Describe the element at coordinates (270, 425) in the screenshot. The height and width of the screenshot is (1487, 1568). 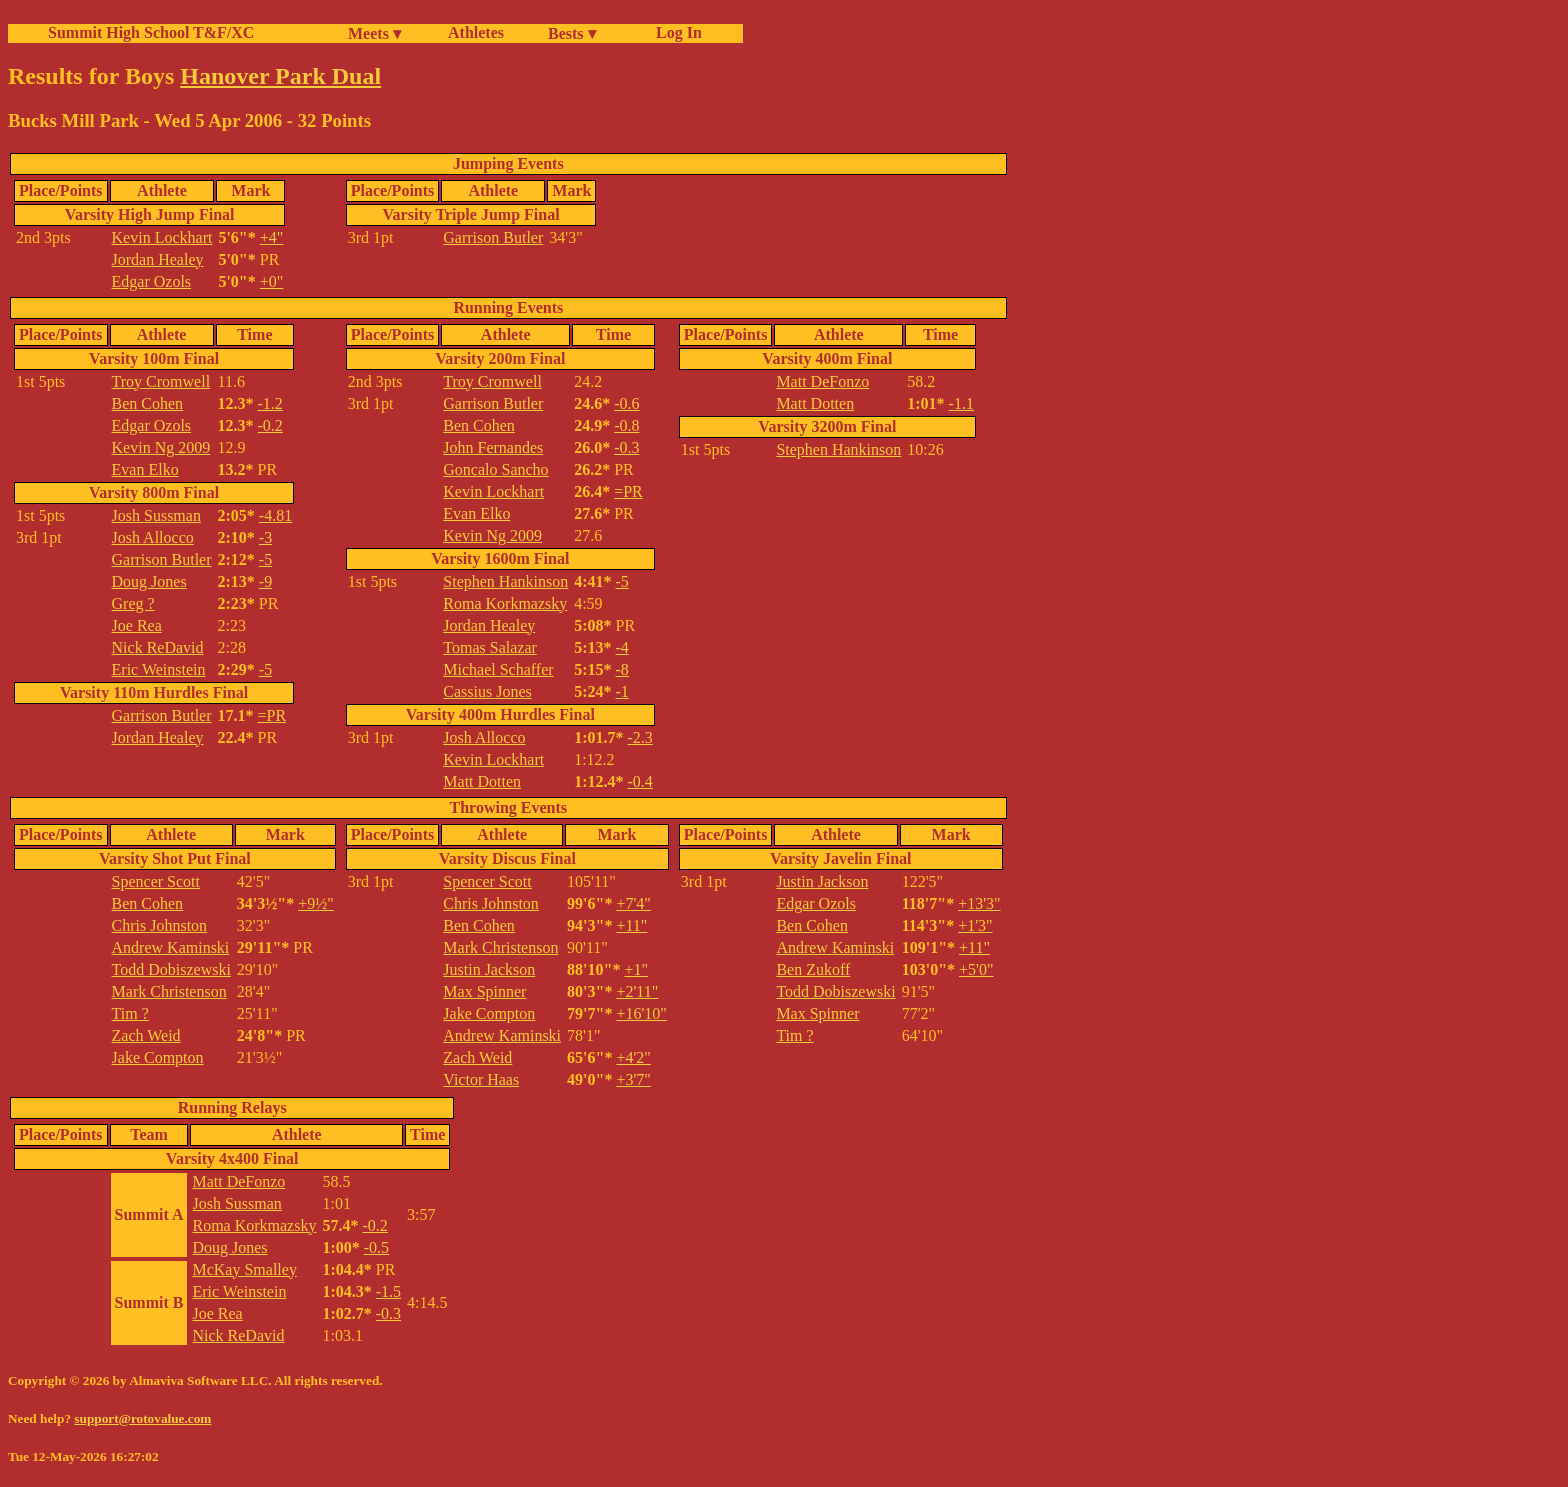
I see `-0.2` at that location.